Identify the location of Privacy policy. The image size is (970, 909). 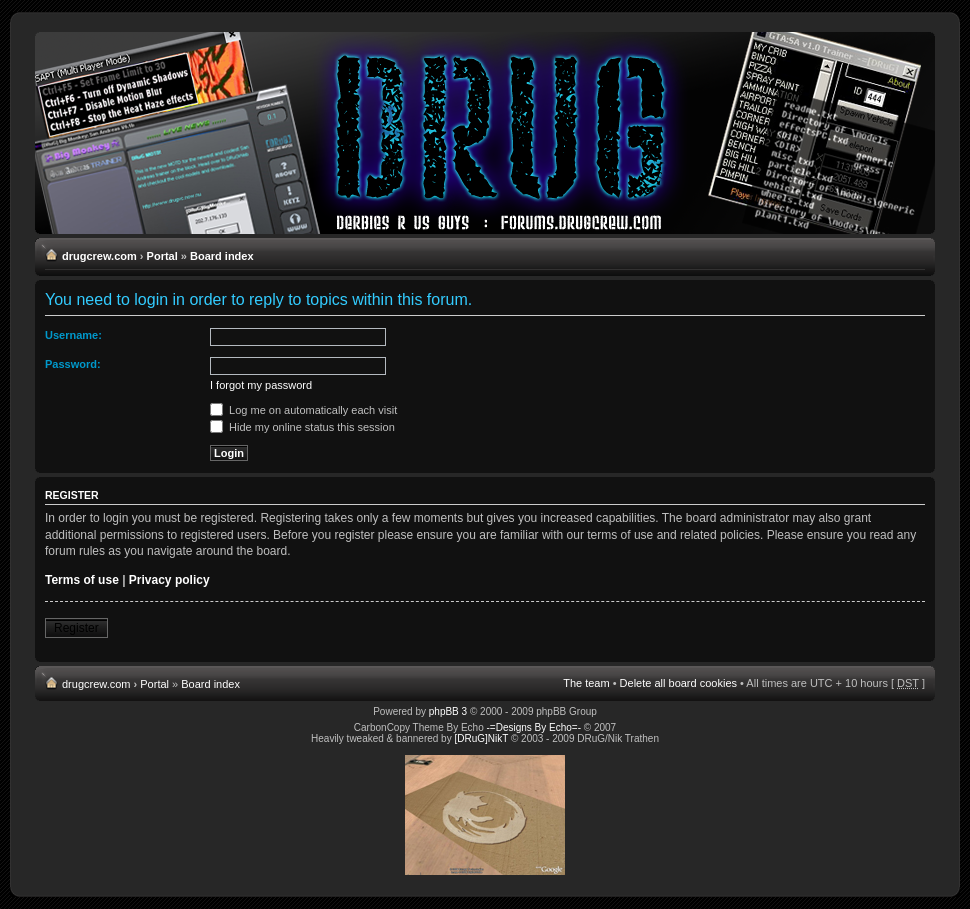
(169, 580).